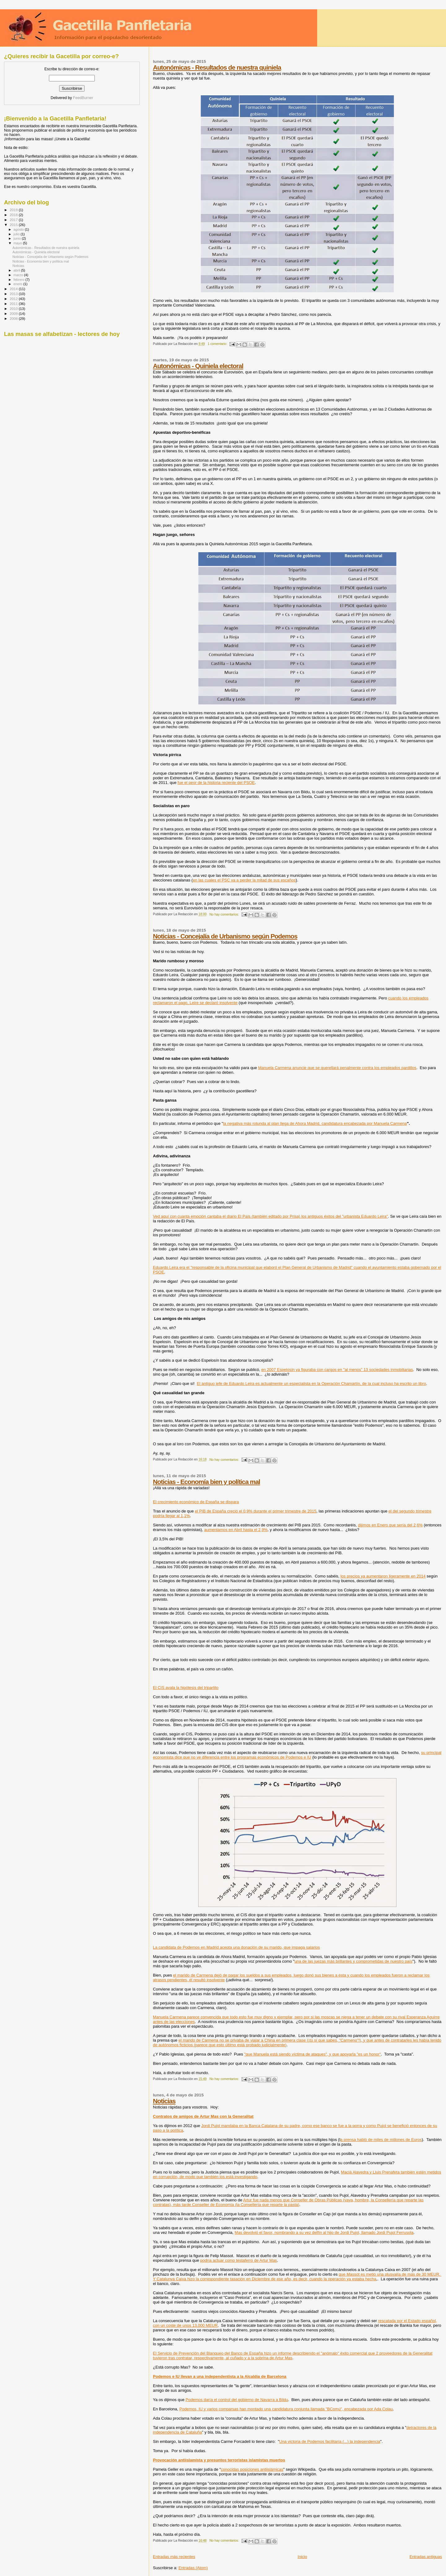 The height and width of the screenshot is (2576, 446). What do you see at coordinates (198, 365) in the screenshot?
I see `Autonómicas - Quiniela electoral` at bounding box center [198, 365].